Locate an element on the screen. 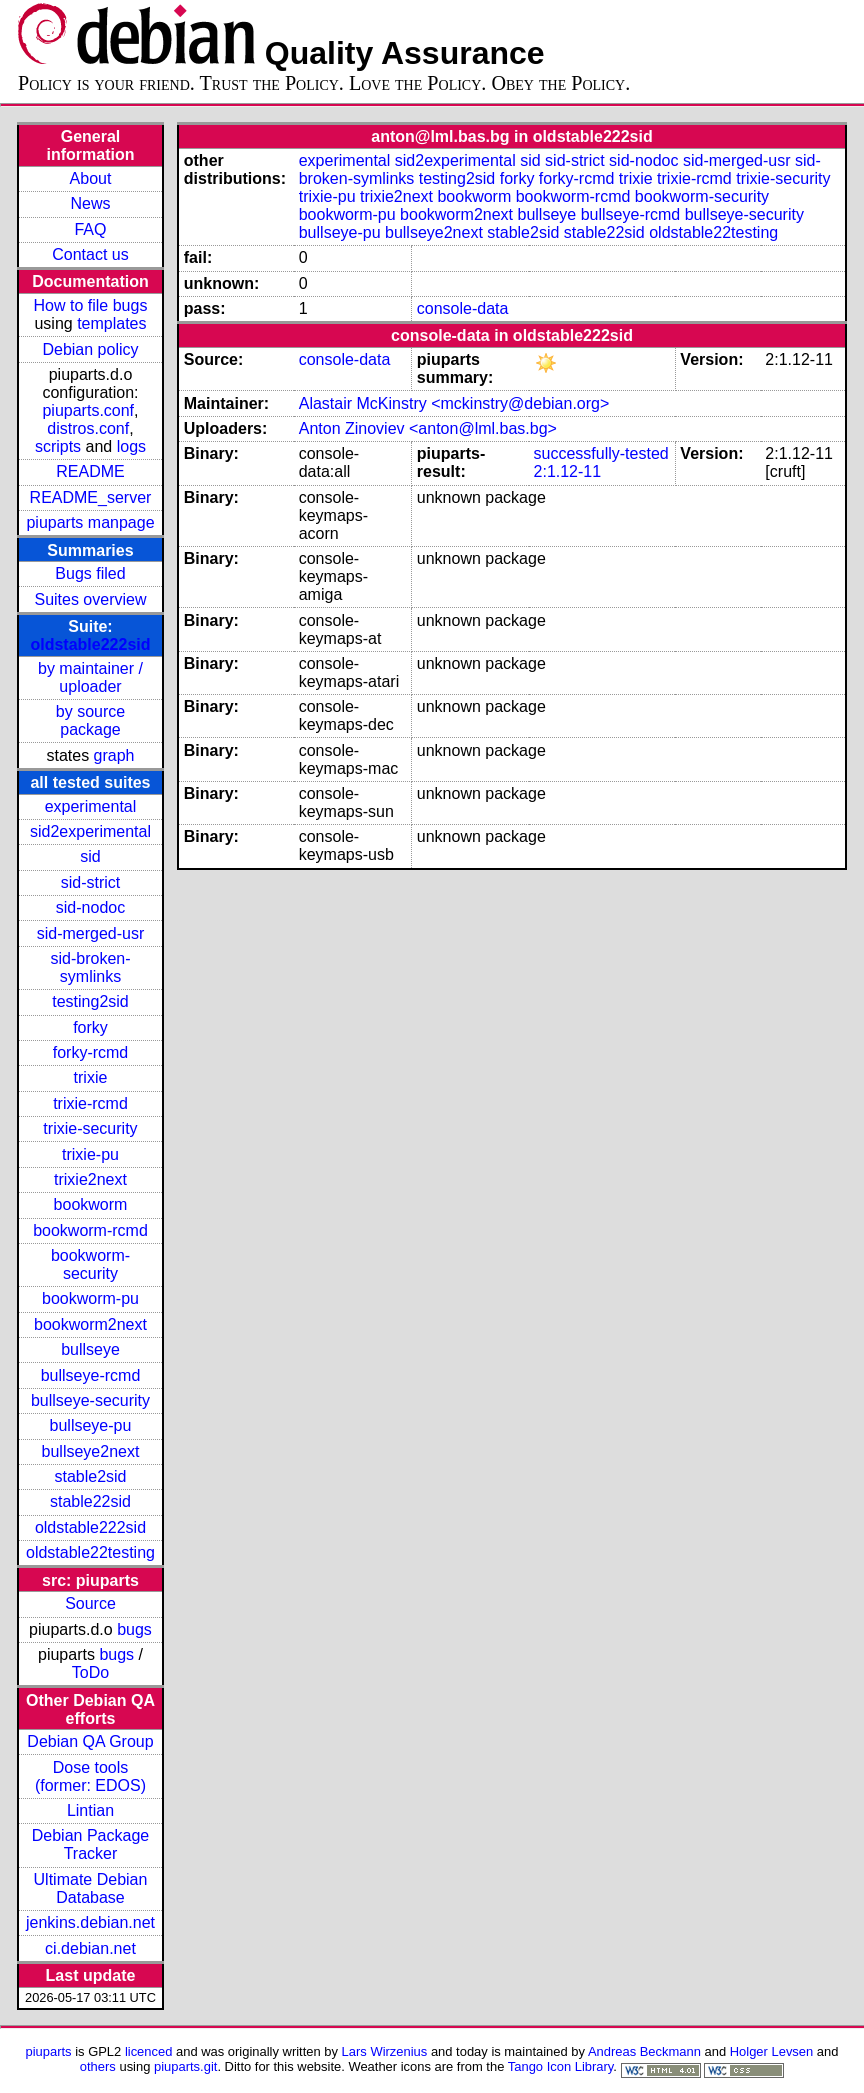  console-data is located at coordinates (463, 308).